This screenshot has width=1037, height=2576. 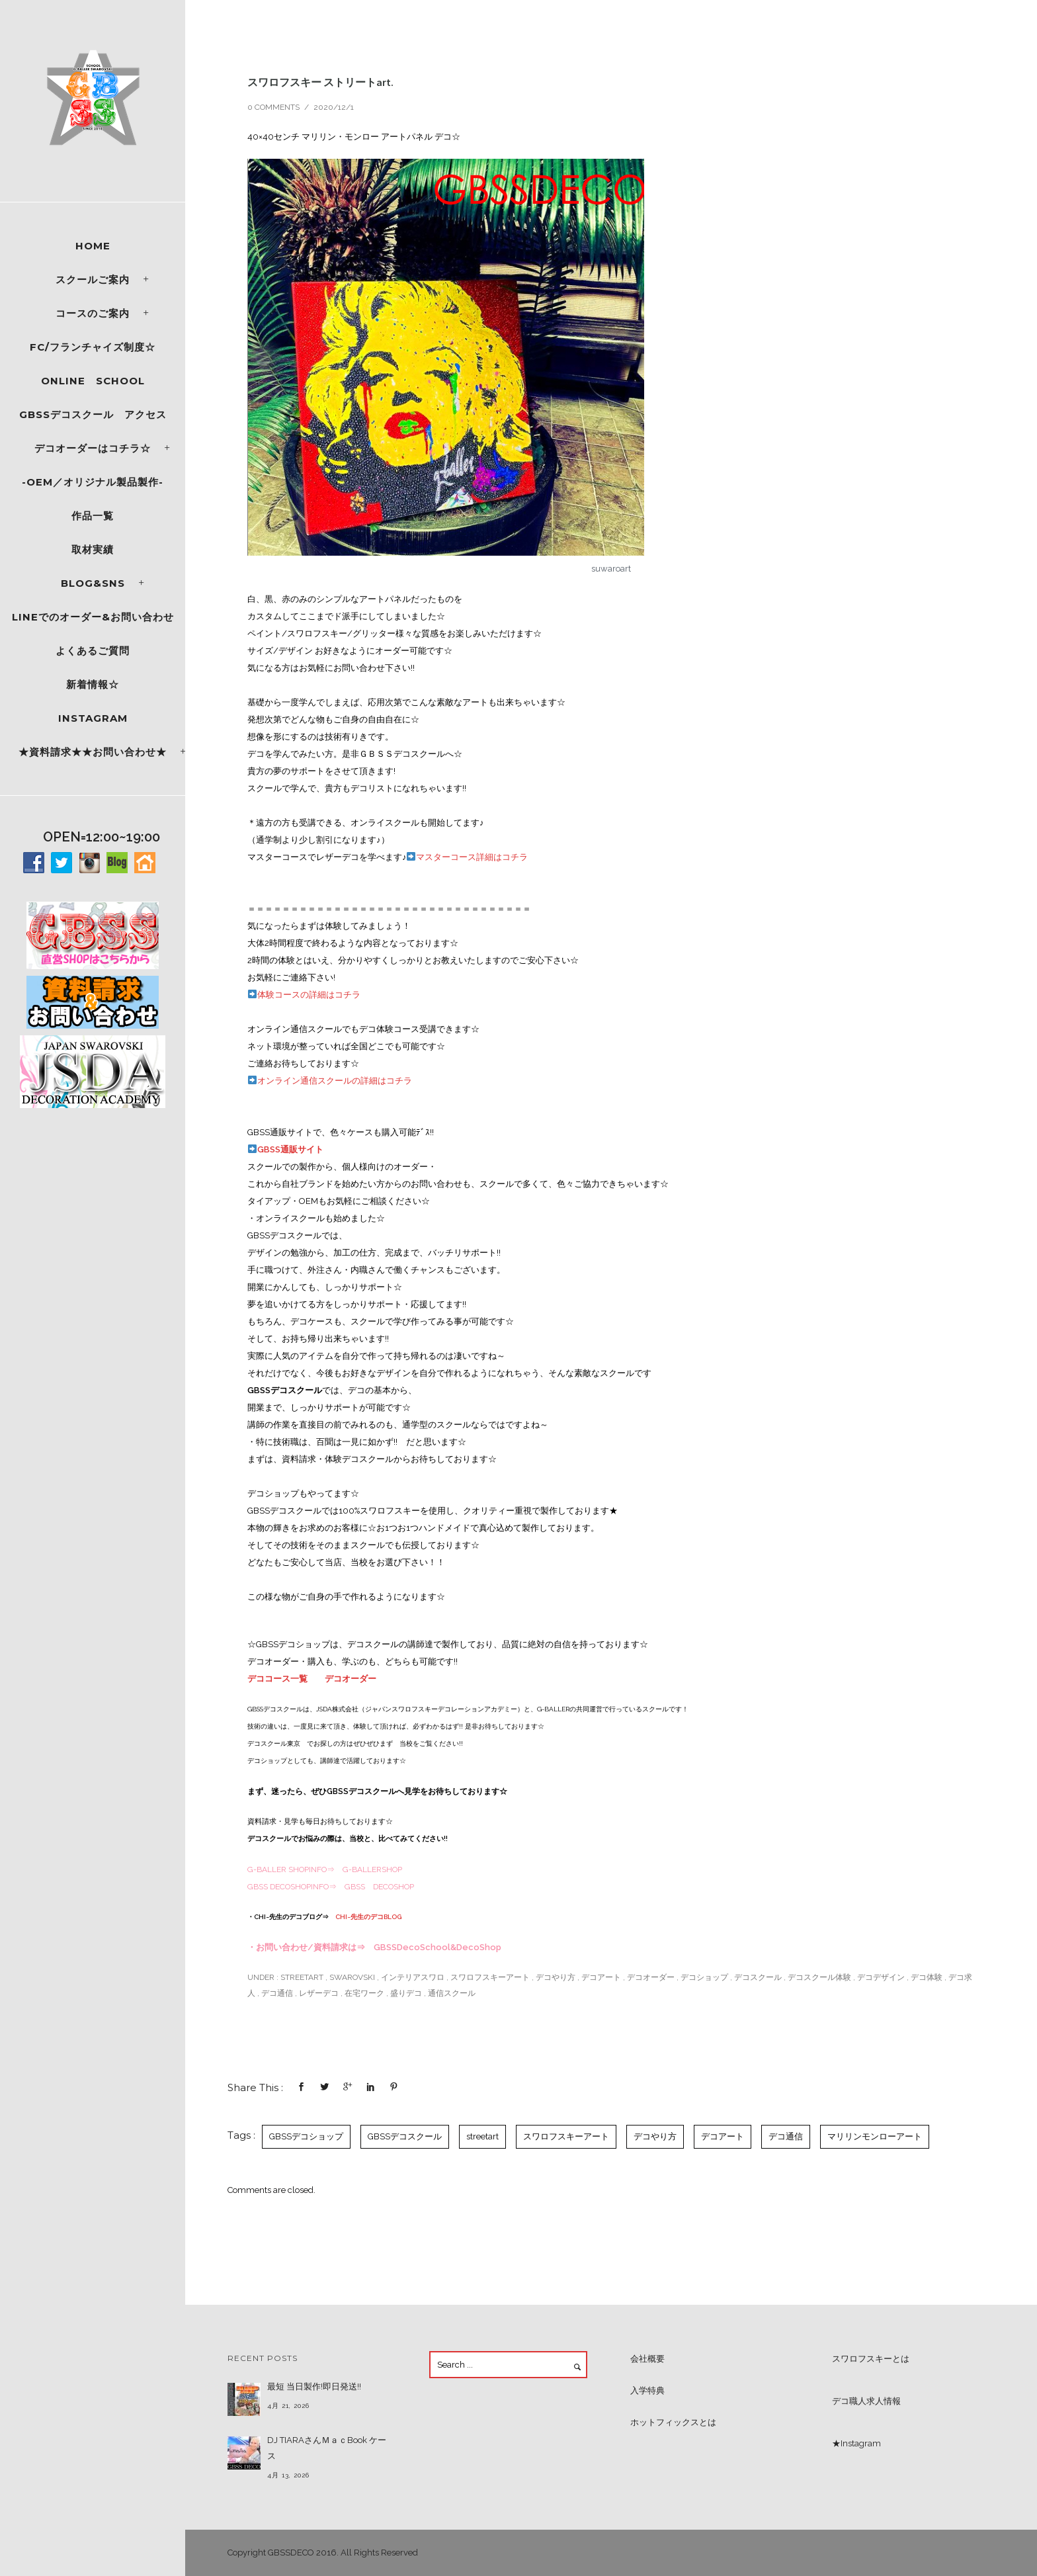 What do you see at coordinates (93, 583) in the screenshot?
I see `Blog&SNS` at bounding box center [93, 583].